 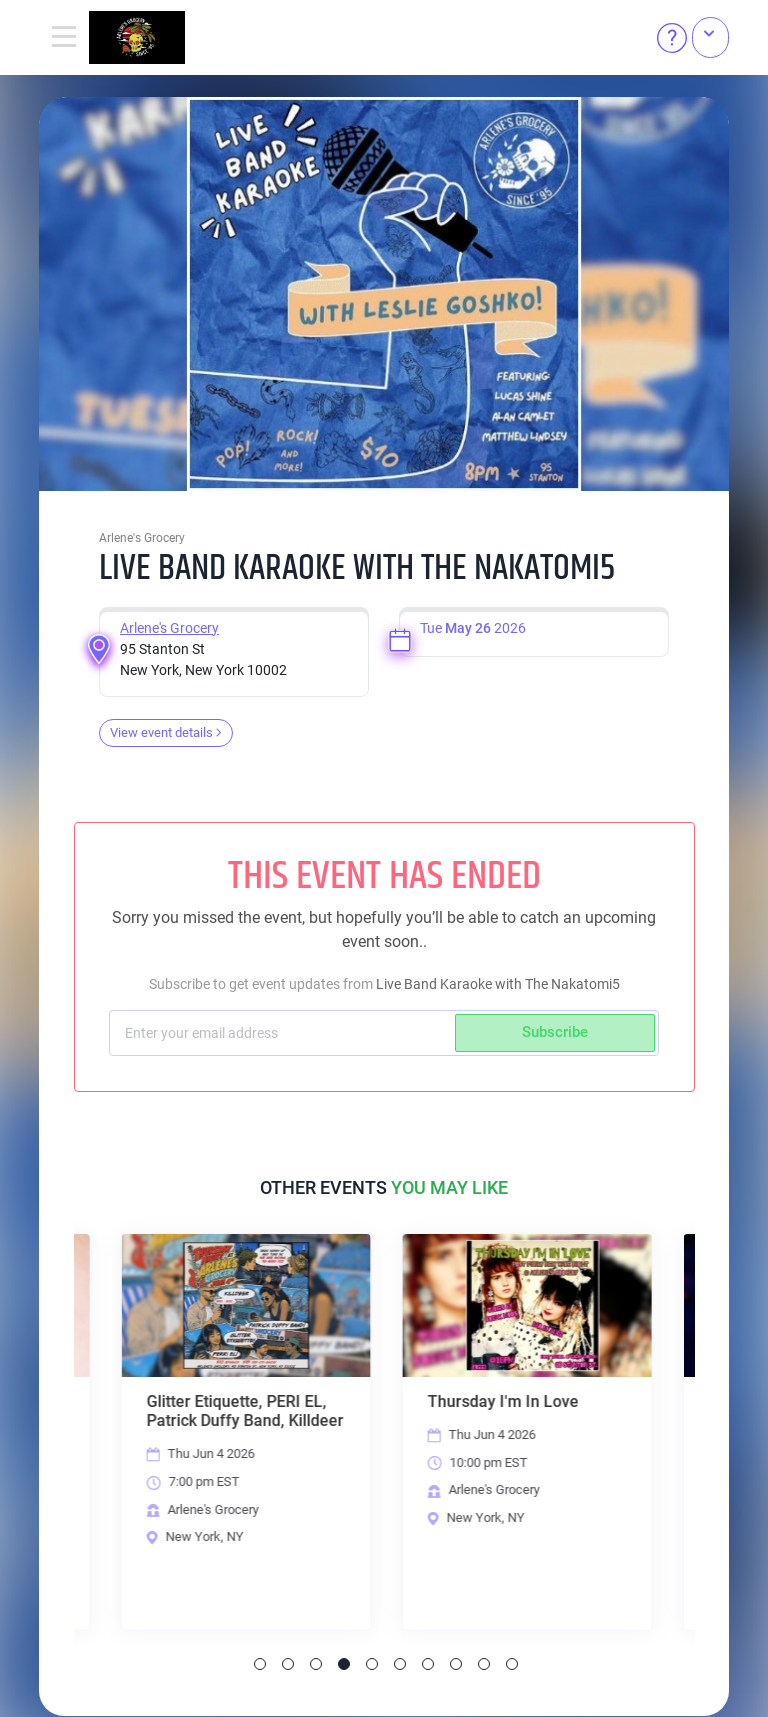 I want to click on 1 [tab], so click(x=260, y=1665).